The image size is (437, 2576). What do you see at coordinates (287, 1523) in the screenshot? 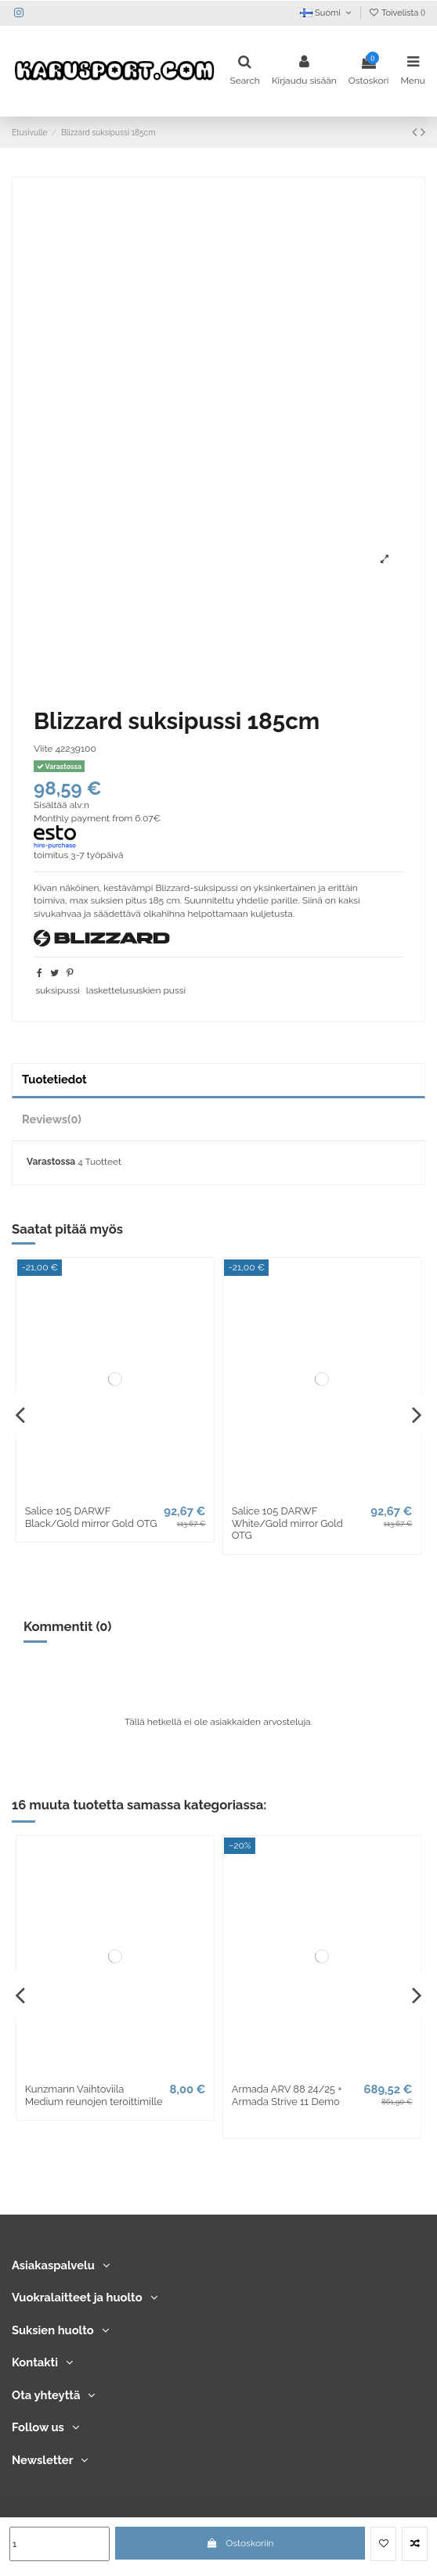
I see `Salice 105 DARWF White/Gold mirror Gold OTG` at bounding box center [287, 1523].